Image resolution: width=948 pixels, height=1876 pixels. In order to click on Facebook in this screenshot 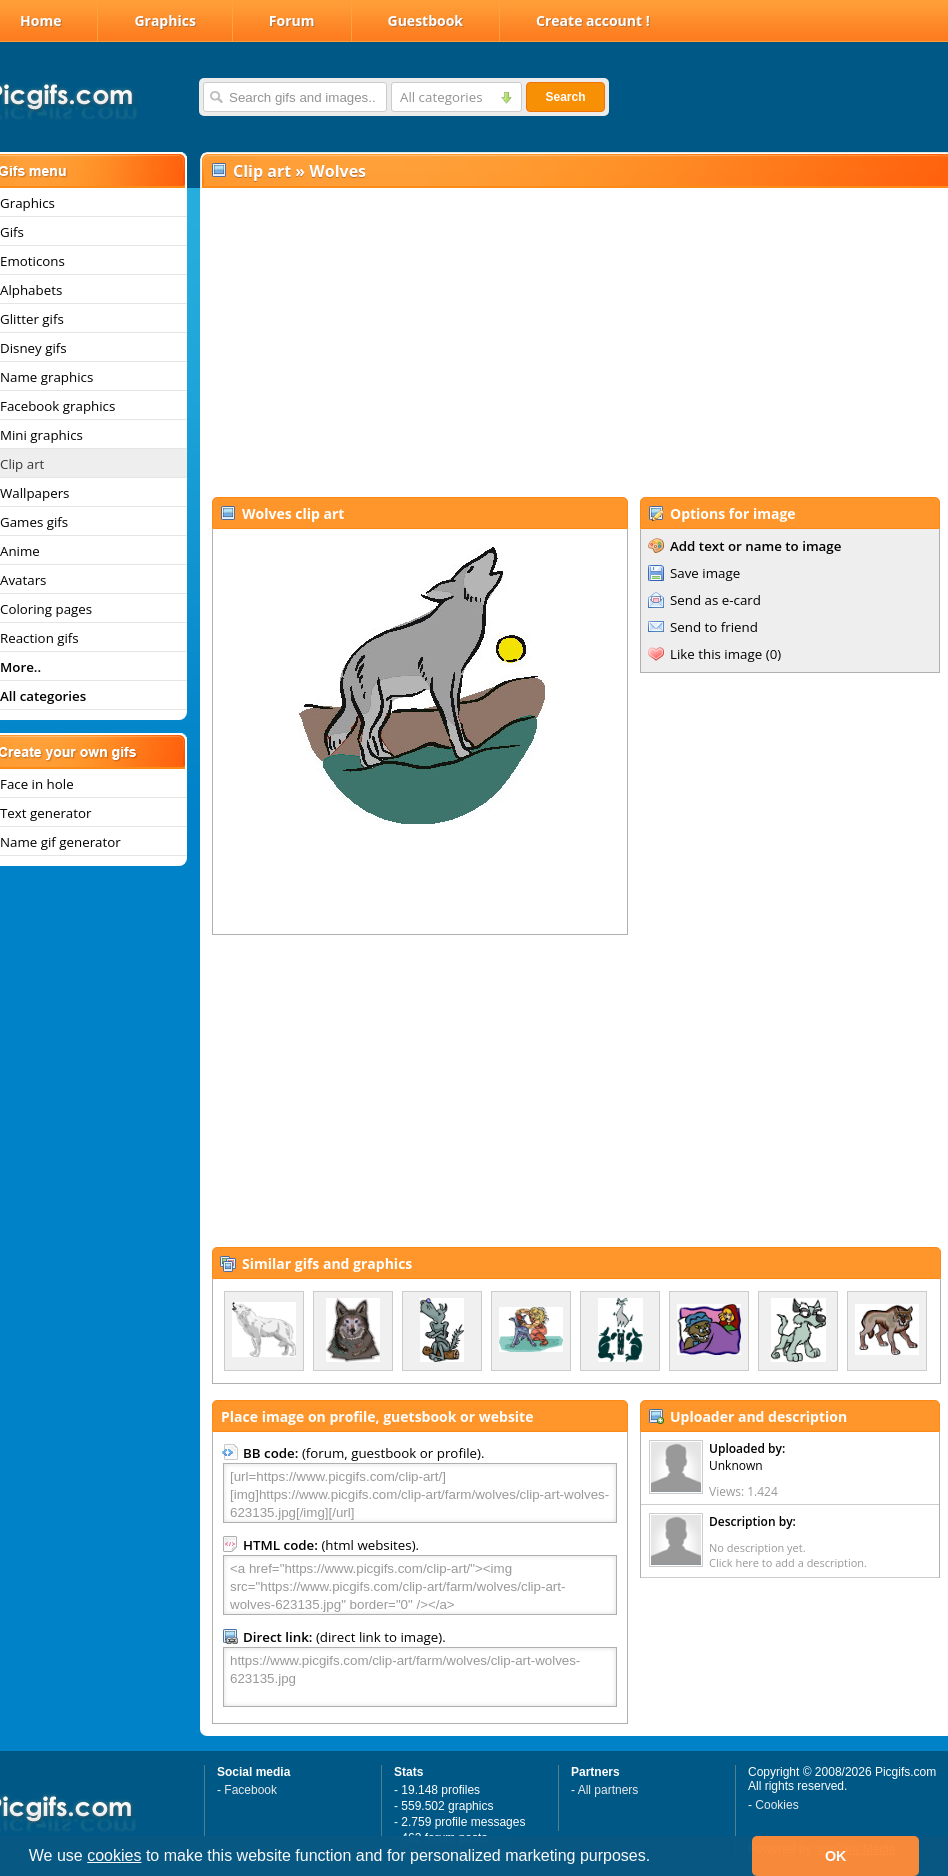, I will do `click(250, 1790)`.